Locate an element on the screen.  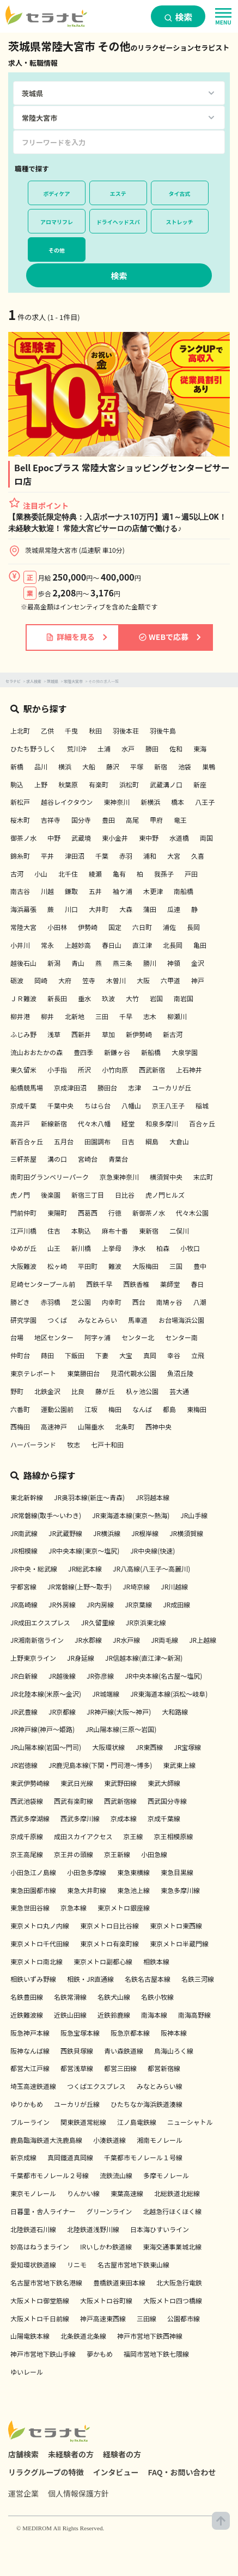
牧志 is located at coordinates (73, 1444).